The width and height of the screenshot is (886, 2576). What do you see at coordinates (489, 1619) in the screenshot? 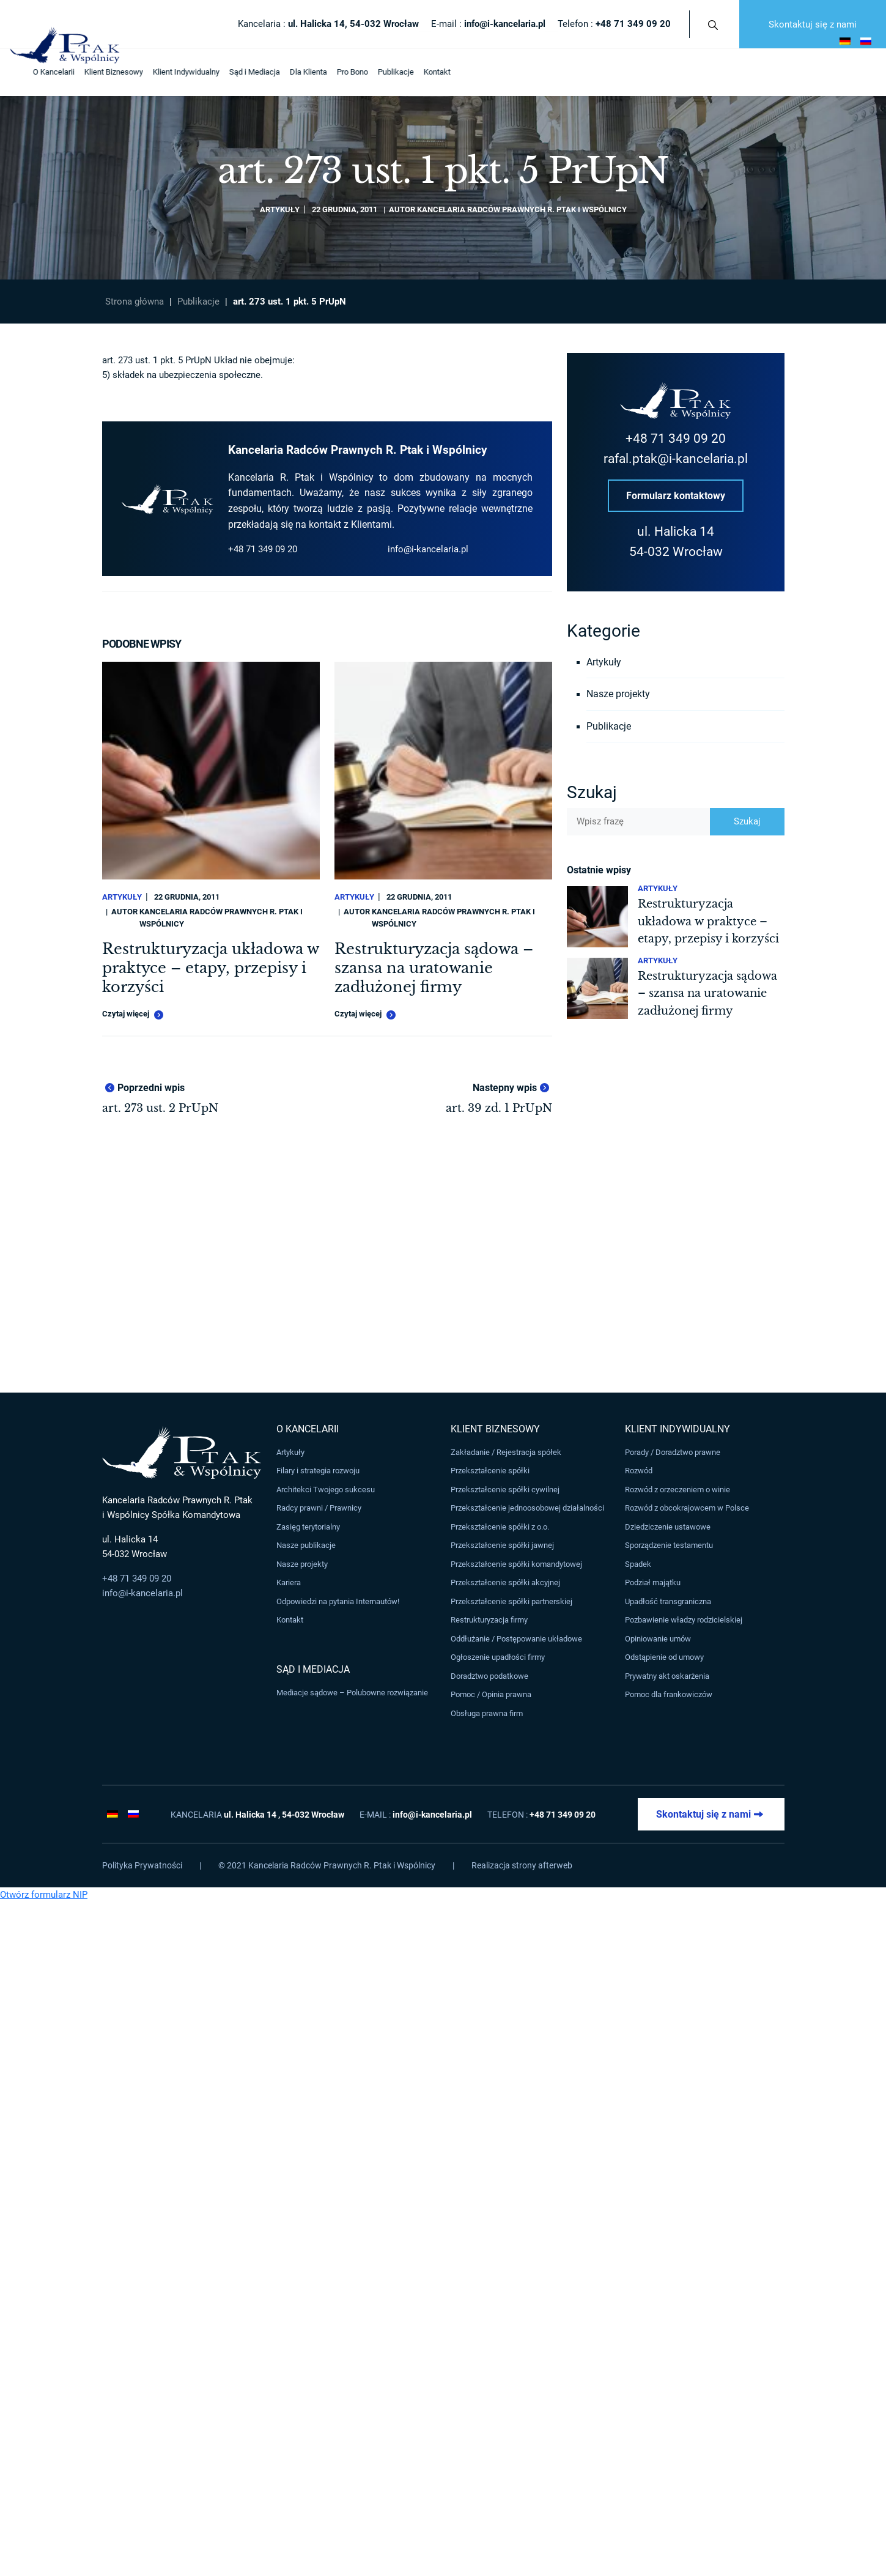
I see `Restrukturyzacja firmy` at bounding box center [489, 1619].